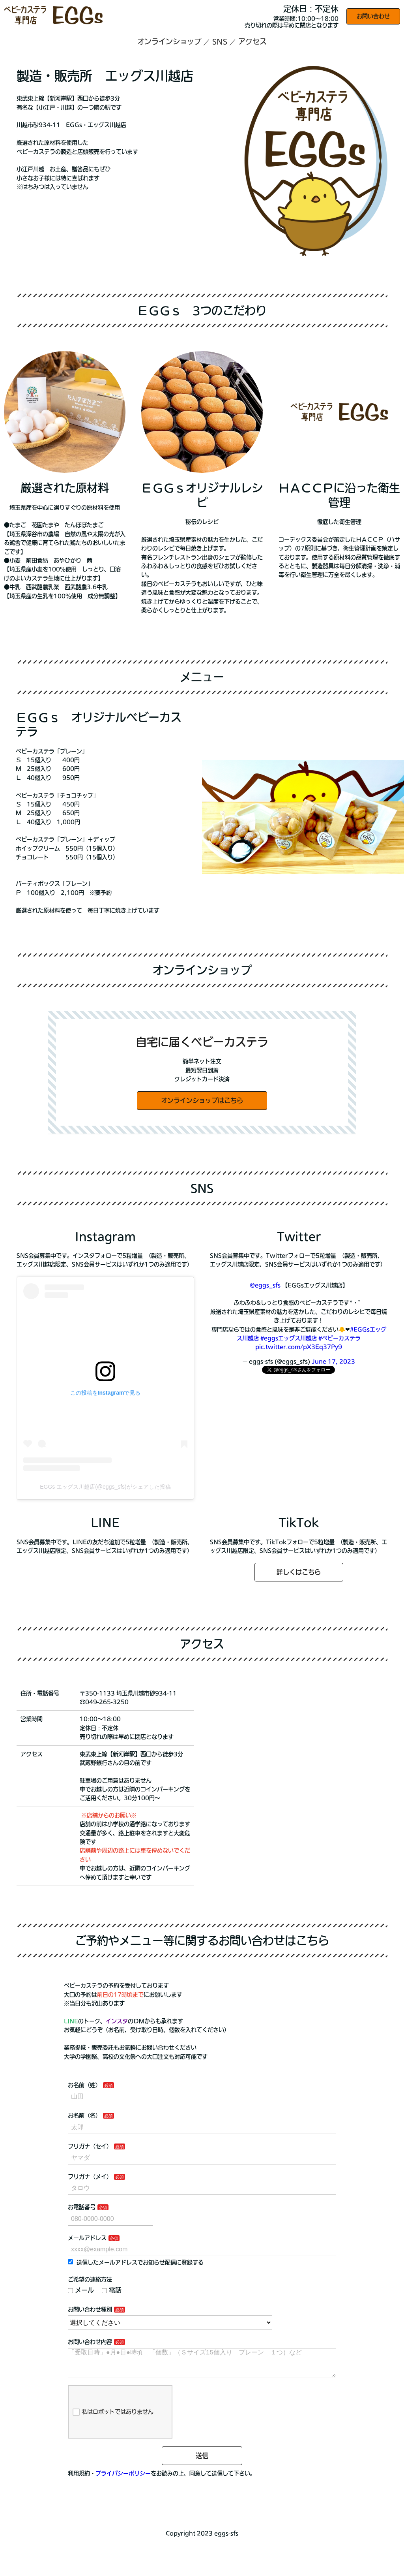  What do you see at coordinates (90, 2176) in the screenshot?
I see `フリガナ（メイ）` at bounding box center [90, 2176].